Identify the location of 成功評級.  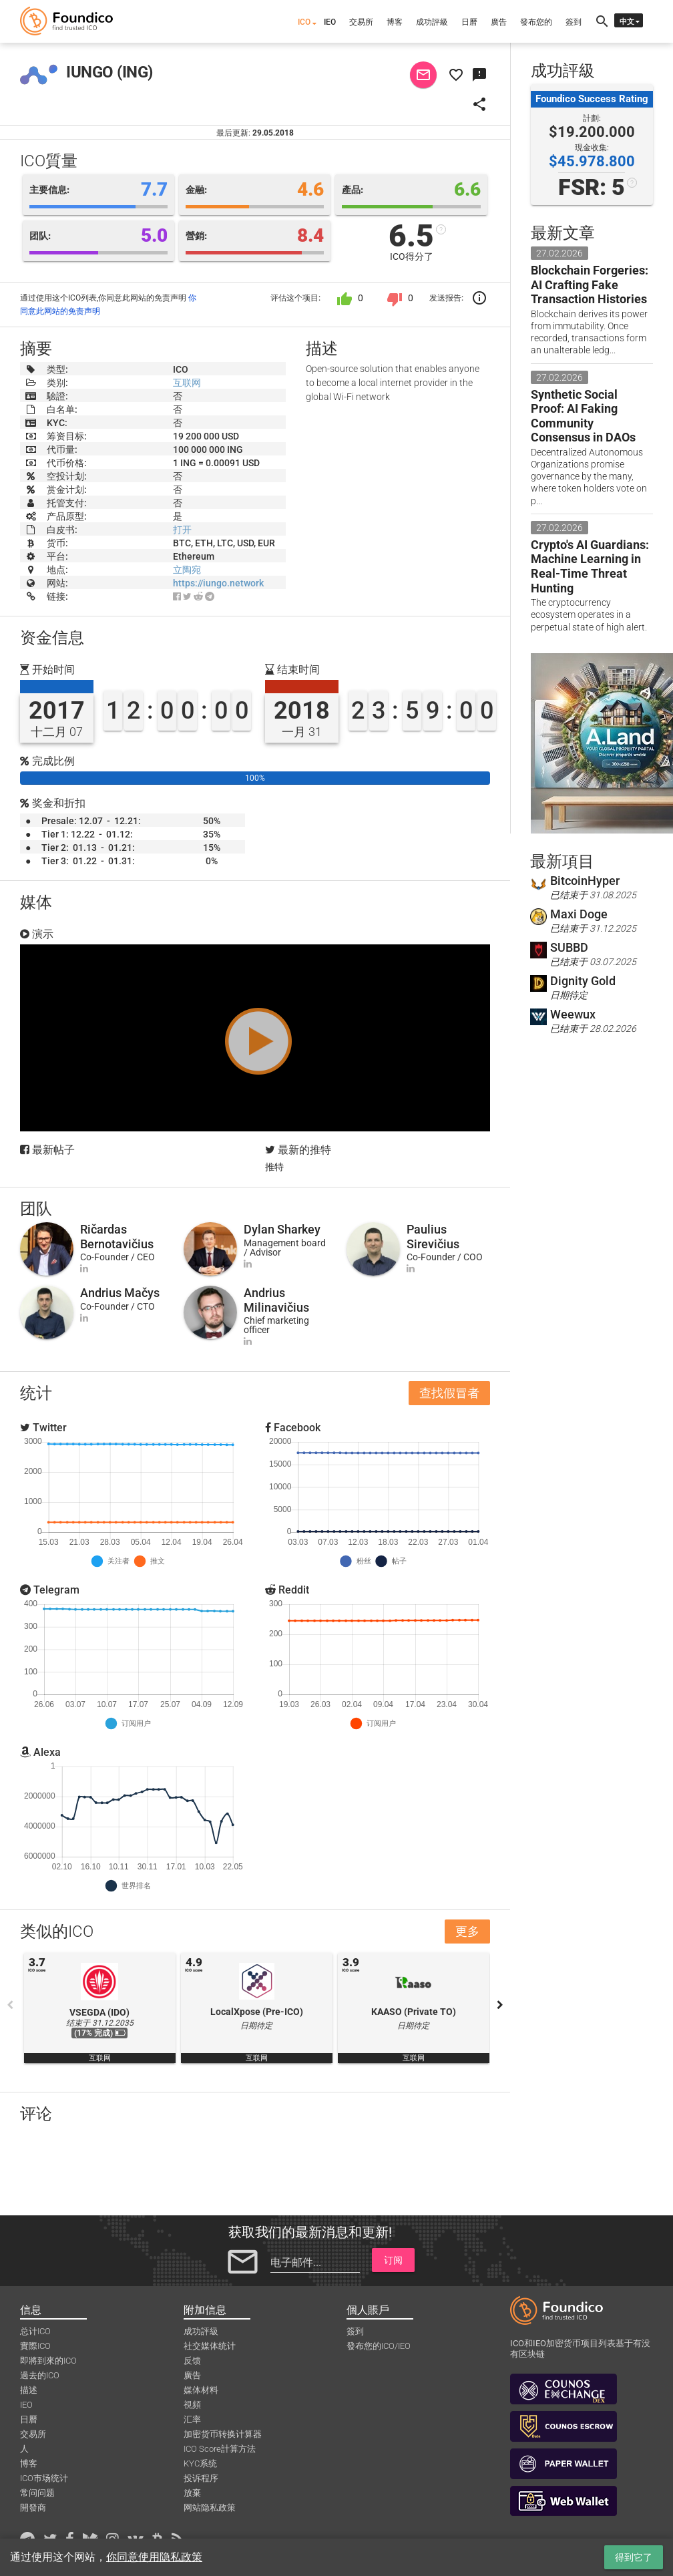
(432, 22).